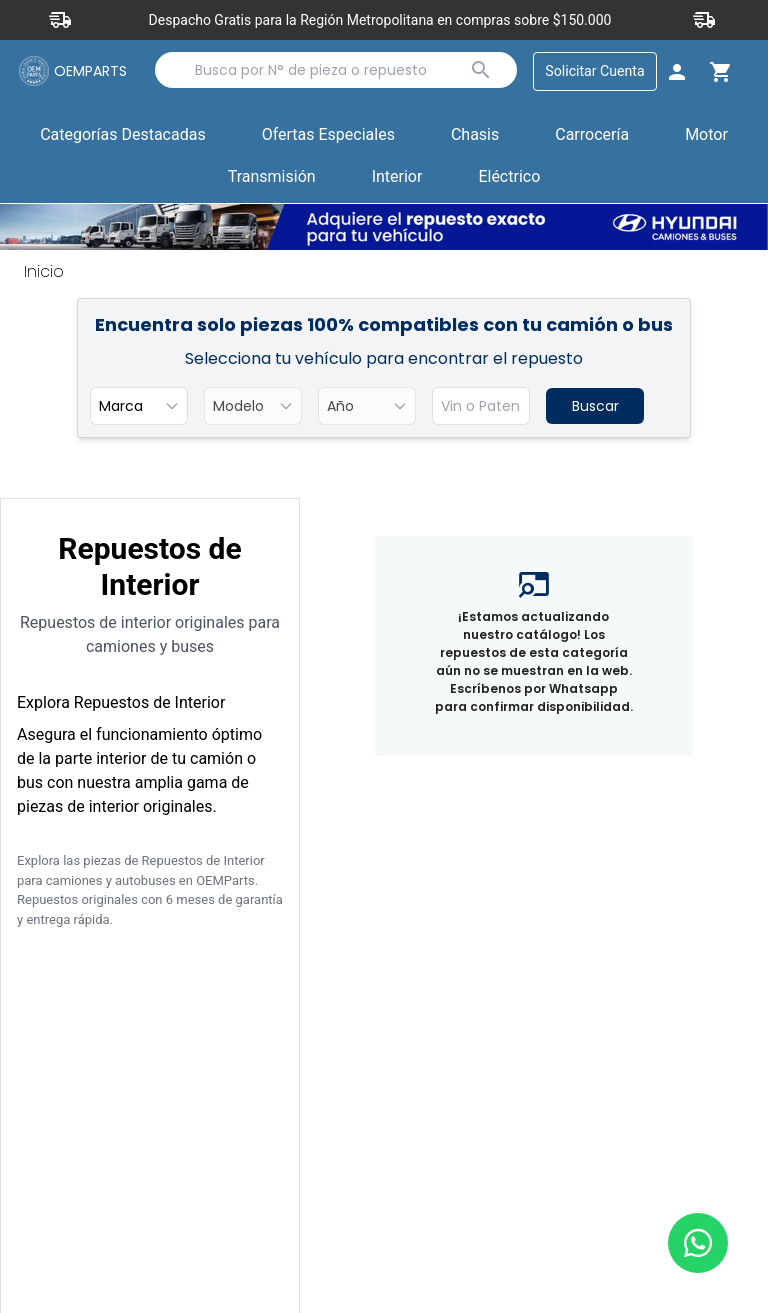  I want to click on Motor, so click(706, 135).